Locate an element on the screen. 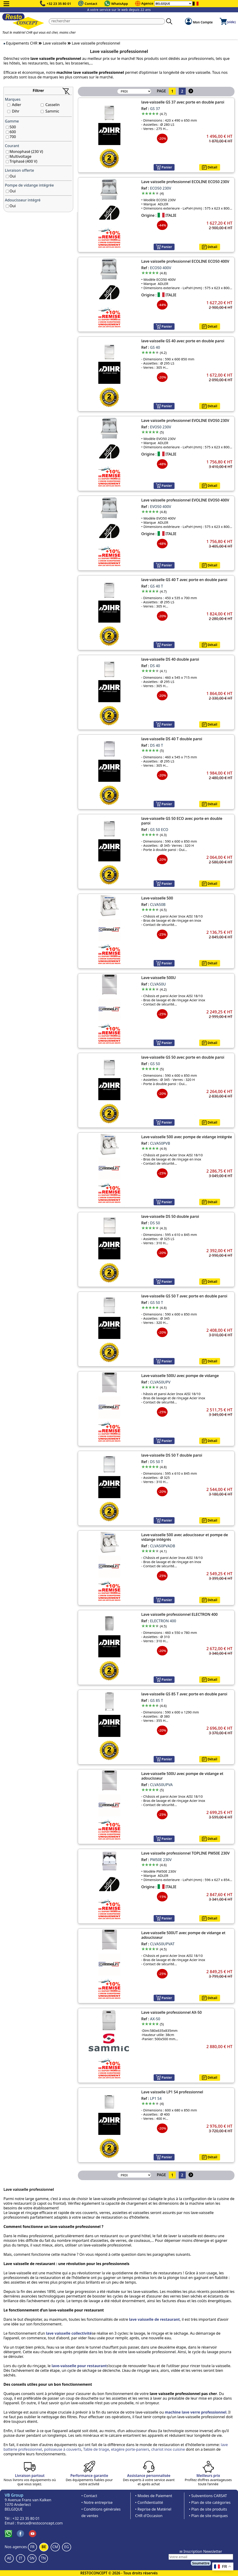 The height and width of the screenshot is (2576, 238). • Contact is located at coordinates (89, 2495).